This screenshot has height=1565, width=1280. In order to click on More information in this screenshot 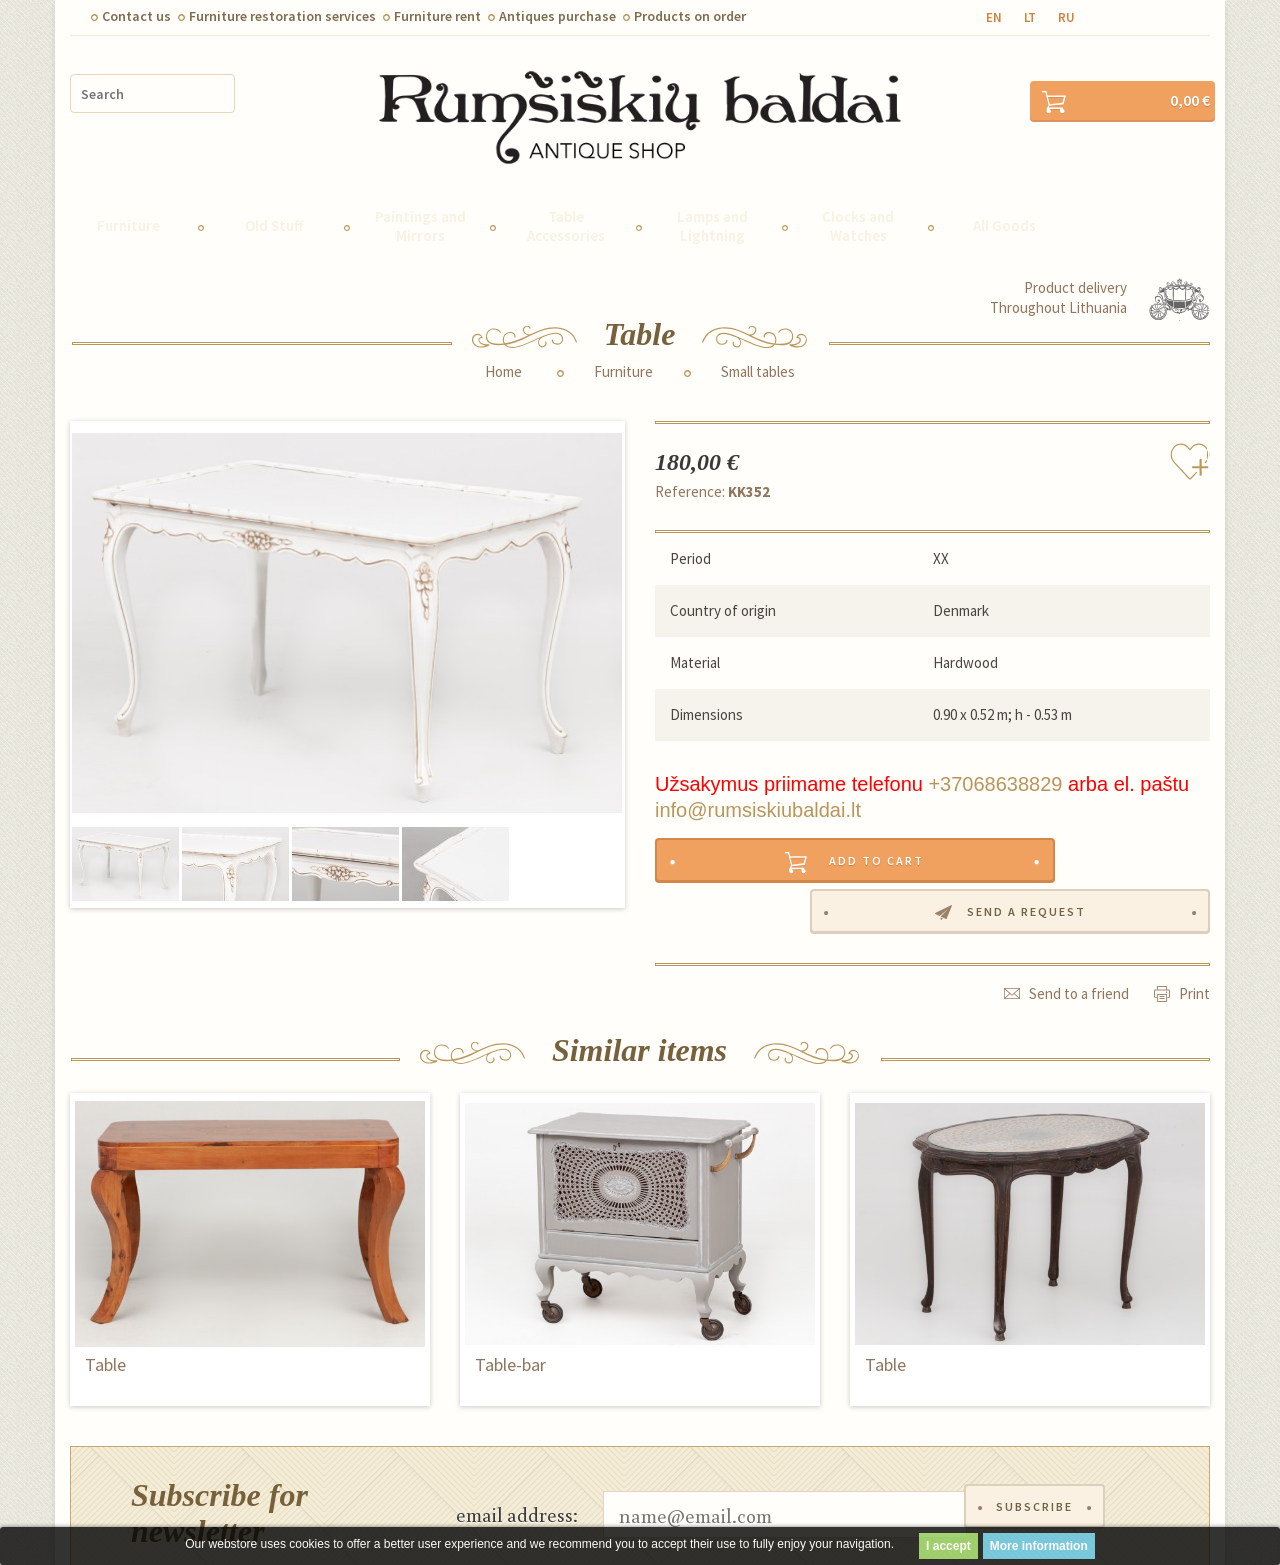, I will do `click(1039, 1546)`.